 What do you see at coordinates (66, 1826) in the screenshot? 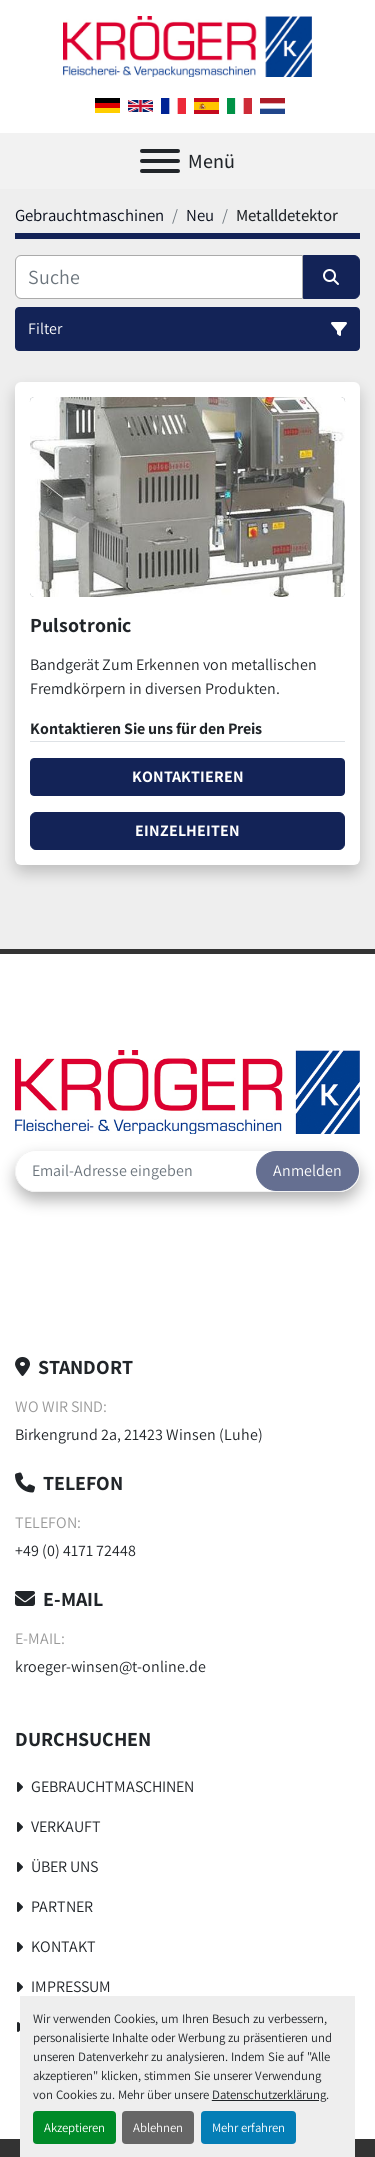
I see `Verkauft` at bounding box center [66, 1826].